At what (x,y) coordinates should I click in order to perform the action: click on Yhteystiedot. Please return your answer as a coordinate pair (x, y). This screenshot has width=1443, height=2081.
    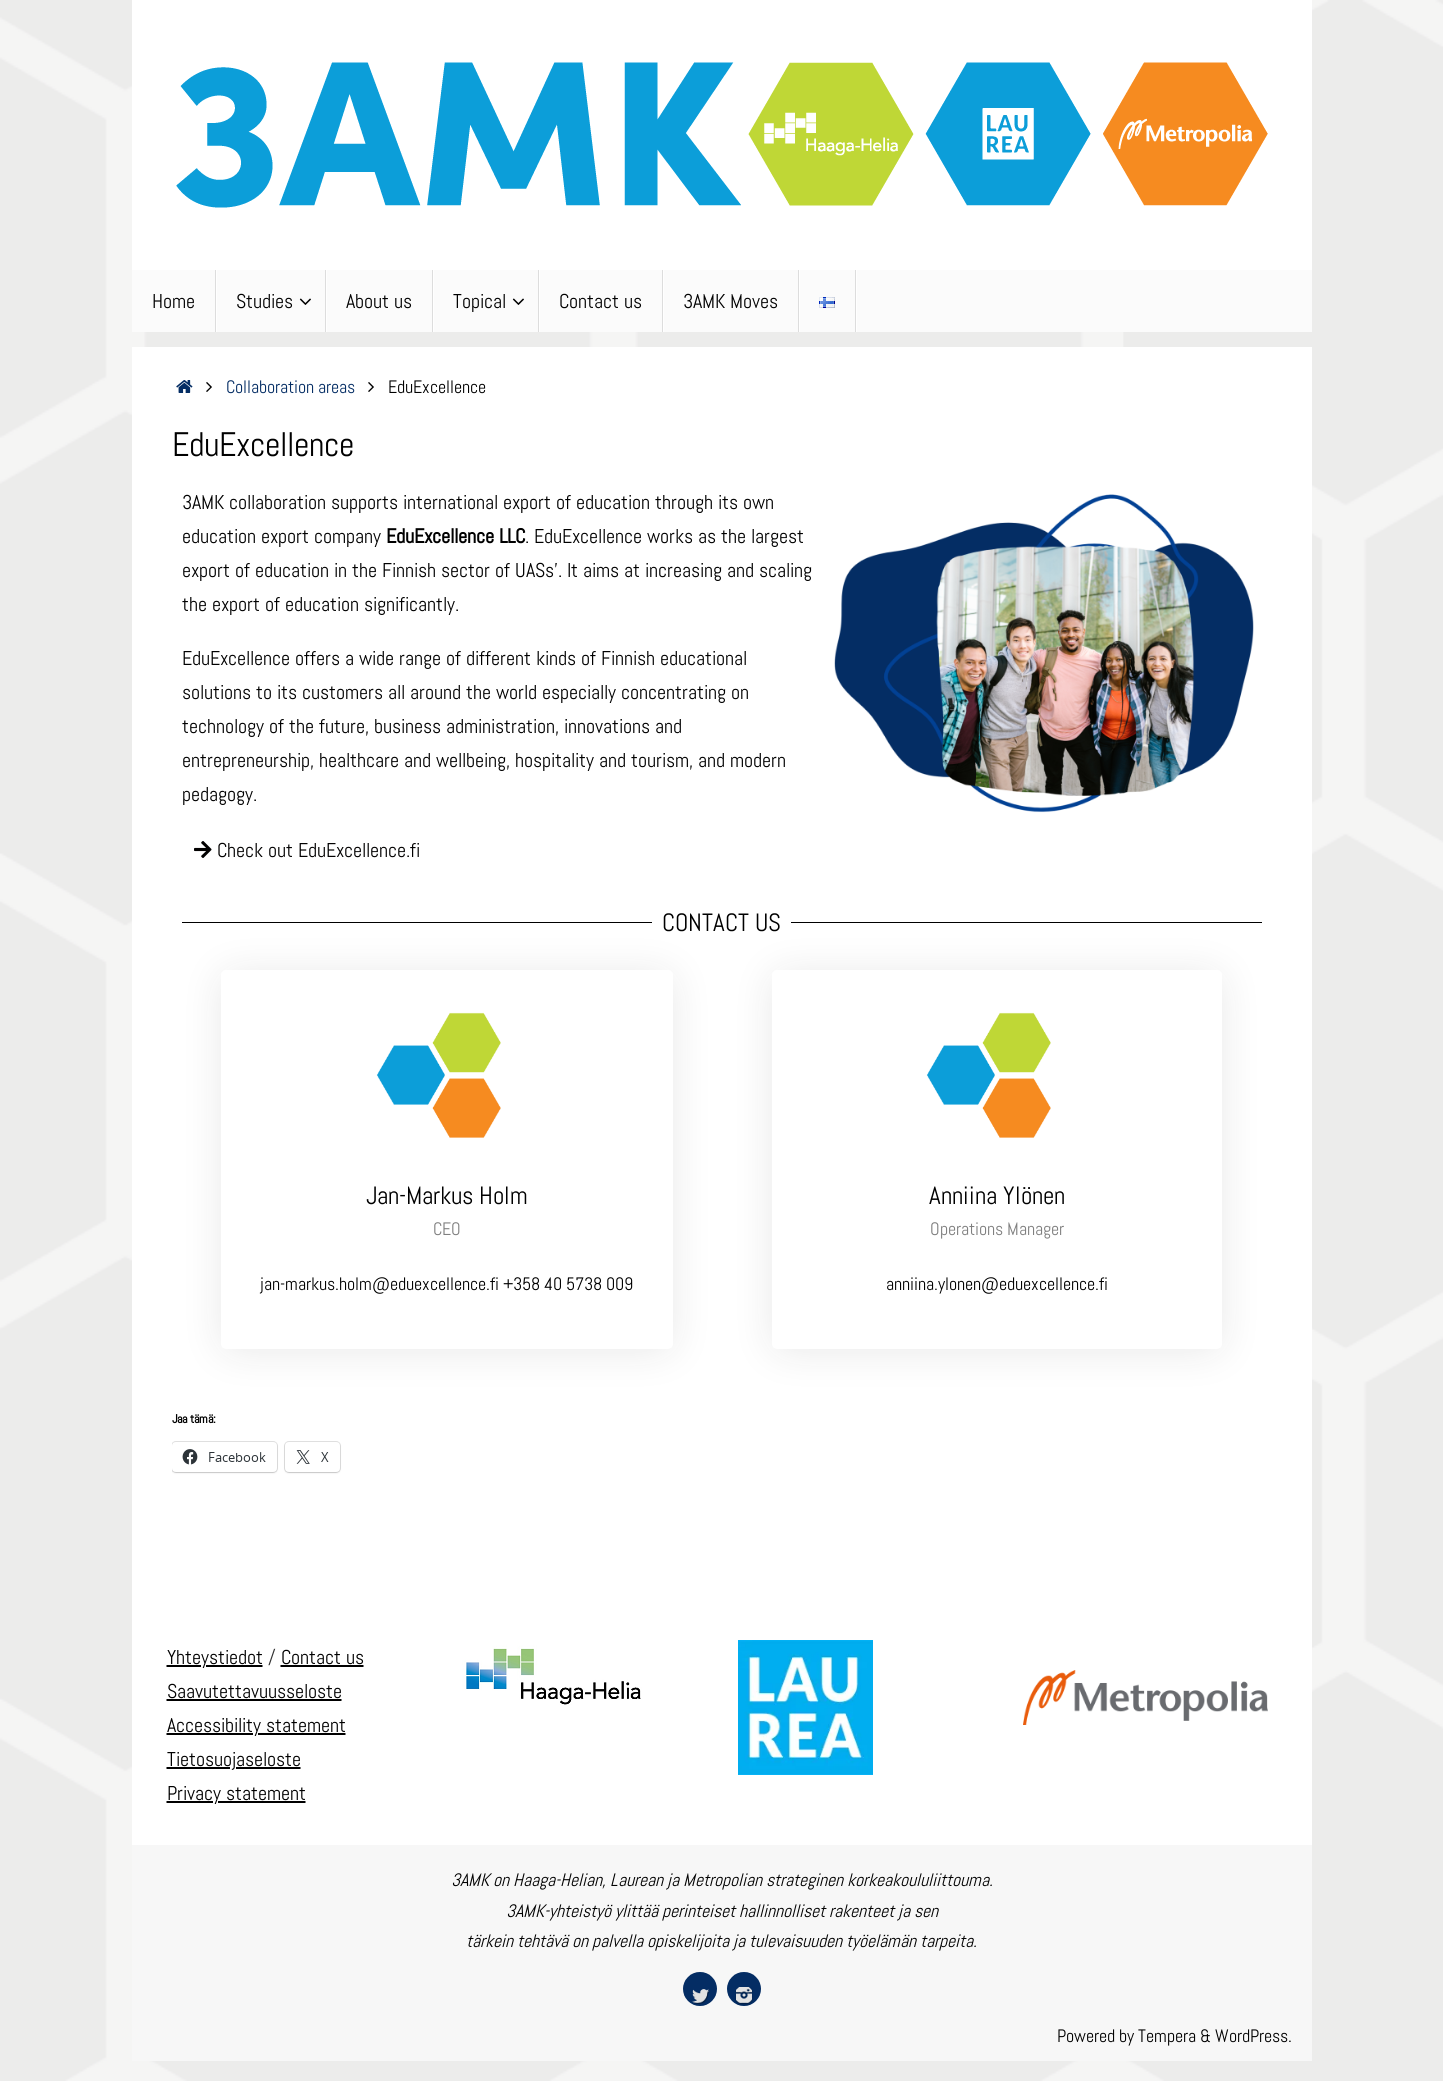
    Looking at the image, I should click on (215, 1657).